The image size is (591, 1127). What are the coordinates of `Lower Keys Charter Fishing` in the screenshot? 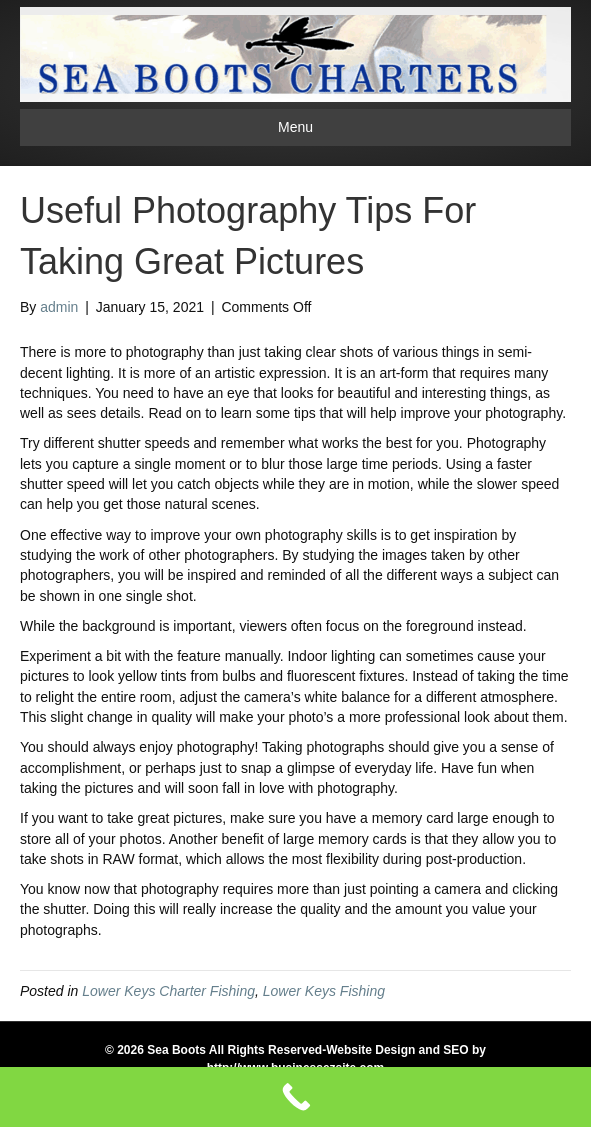 It's located at (168, 991).